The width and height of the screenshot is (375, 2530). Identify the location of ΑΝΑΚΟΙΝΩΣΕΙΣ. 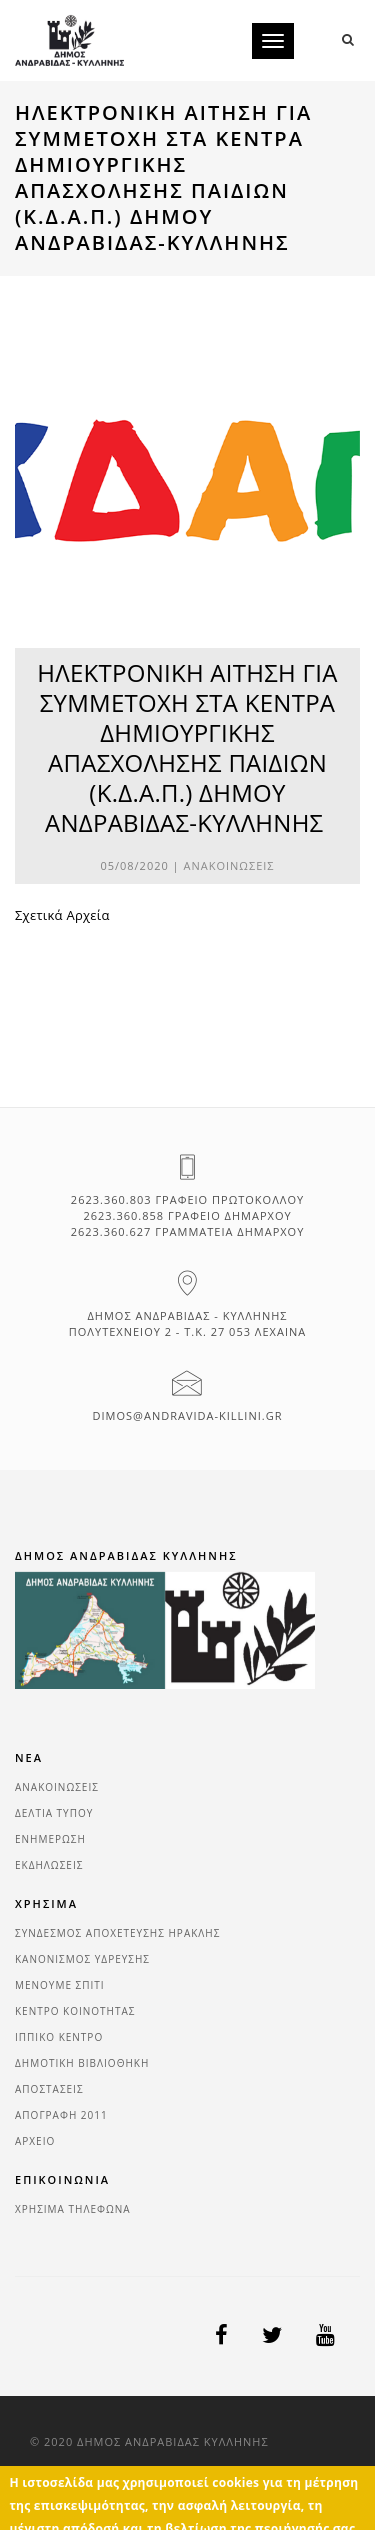
(229, 865).